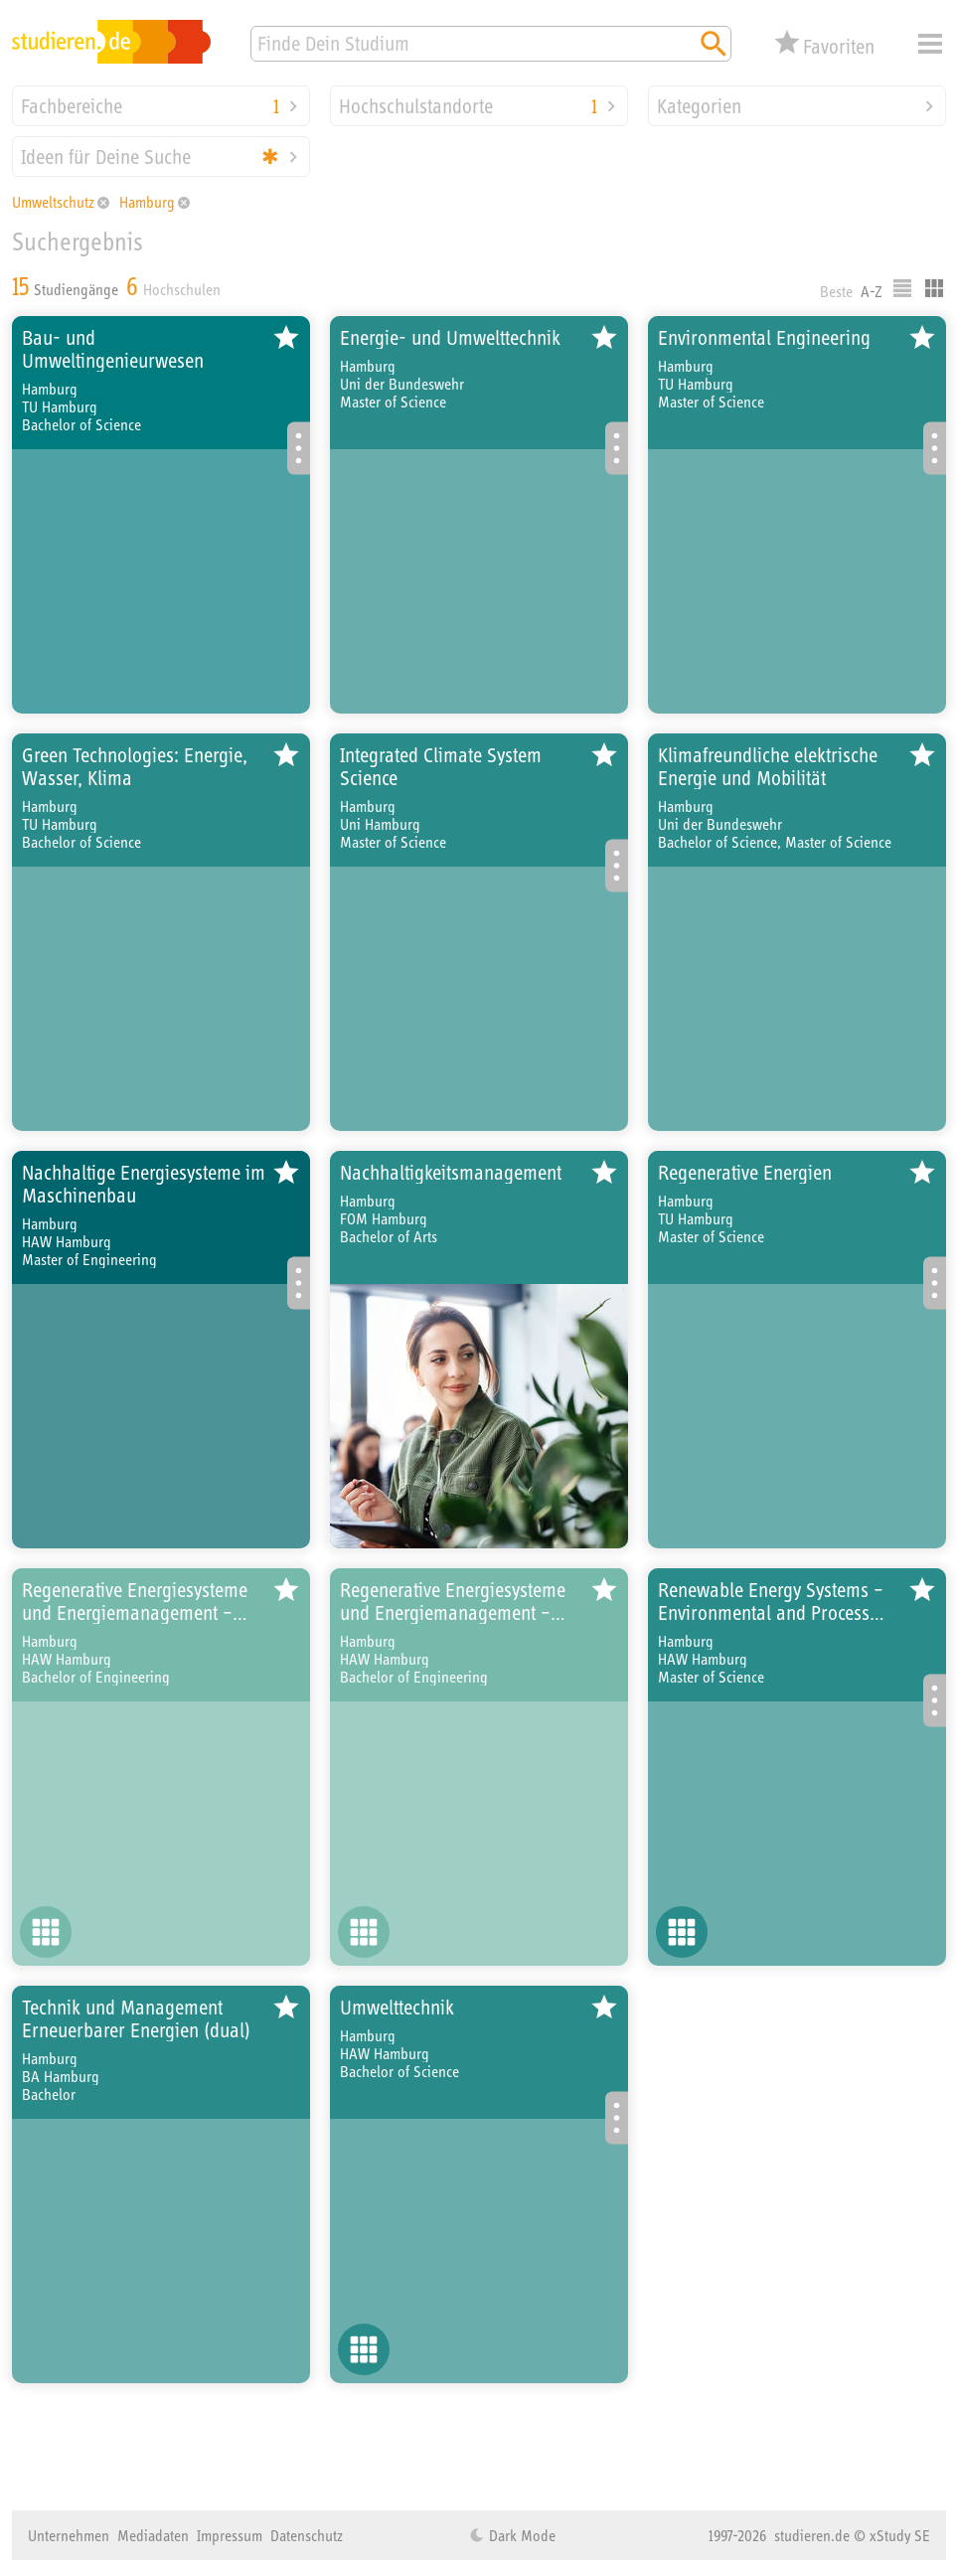 Image resolution: width=957 pixels, height=2576 pixels. What do you see at coordinates (68, 2535) in the screenshot?
I see `Unternehmen` at bounding box center [68, 2535].